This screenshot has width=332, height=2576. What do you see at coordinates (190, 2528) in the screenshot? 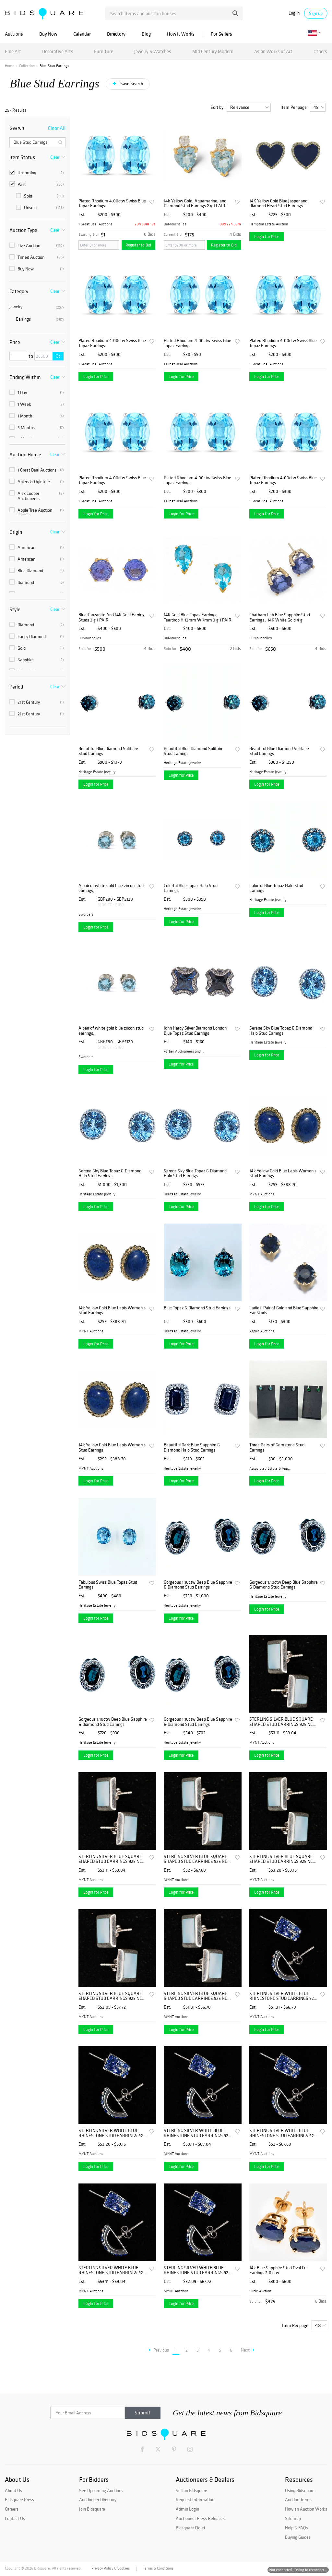
I see `Bidsquare Cloud` at bounding box center [190, 2528].